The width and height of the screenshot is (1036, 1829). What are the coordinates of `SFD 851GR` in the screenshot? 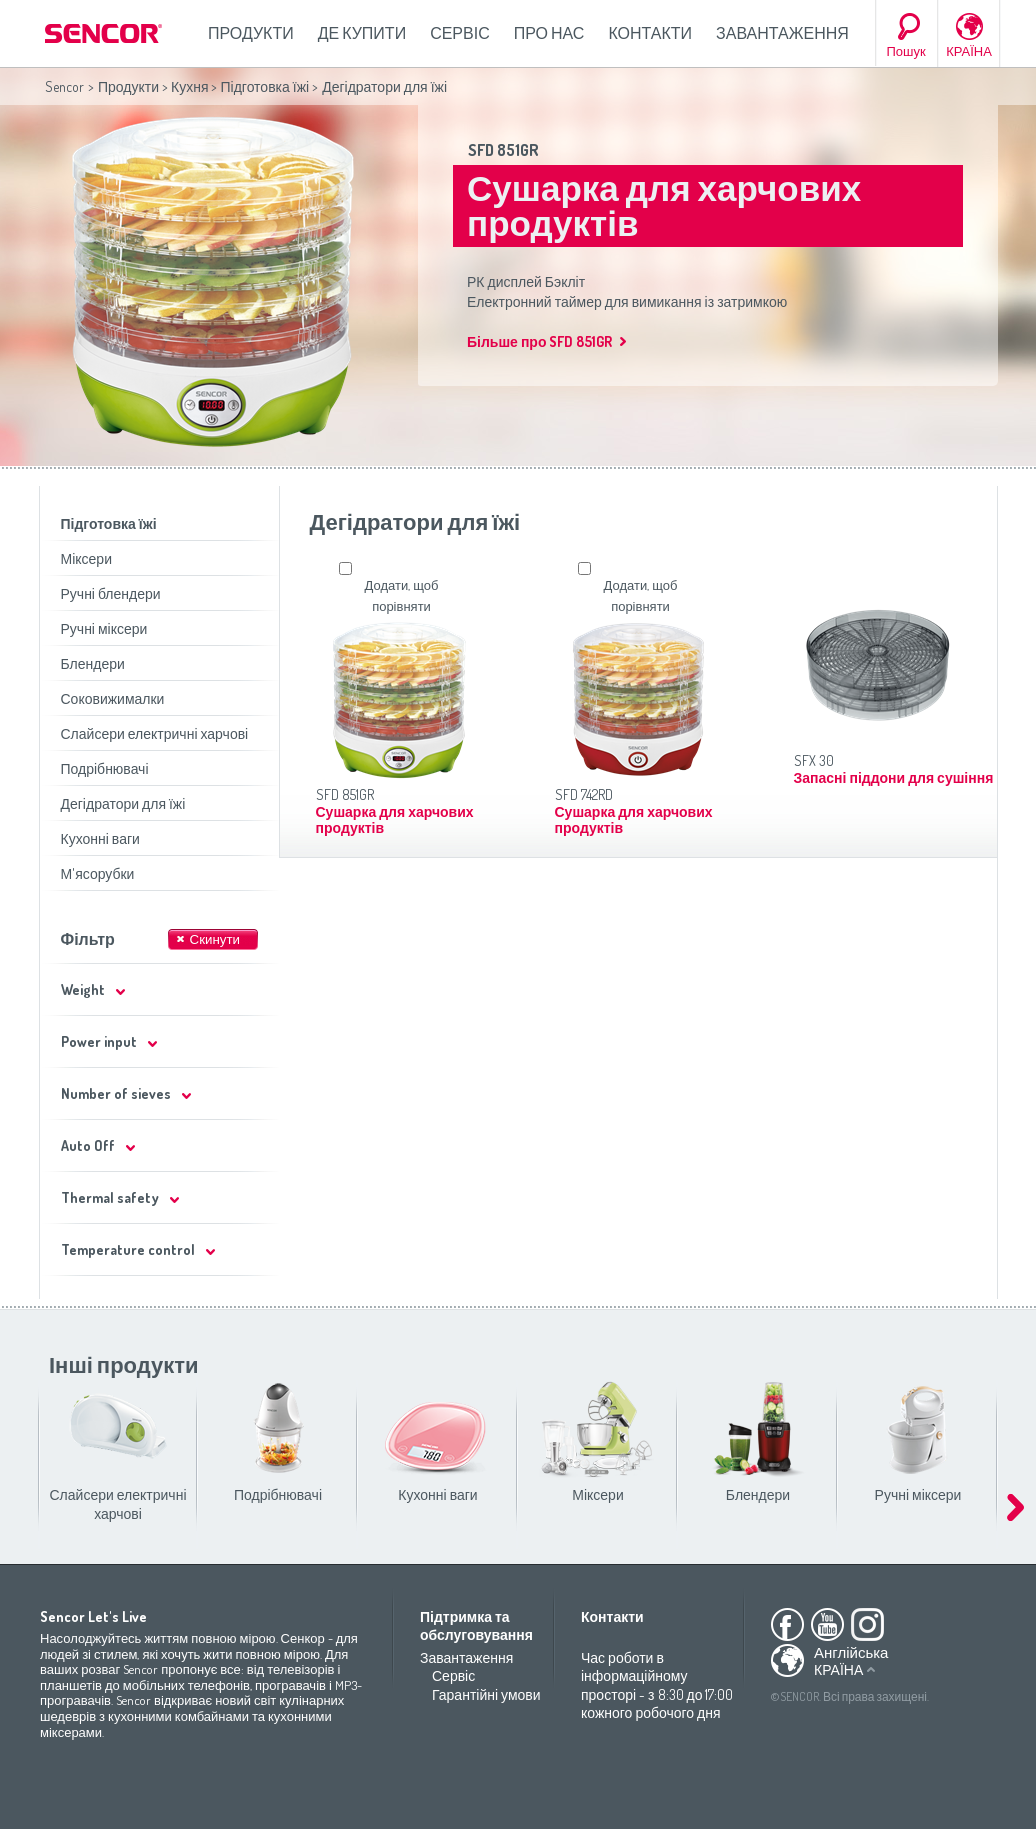 It's located at (503, 150).